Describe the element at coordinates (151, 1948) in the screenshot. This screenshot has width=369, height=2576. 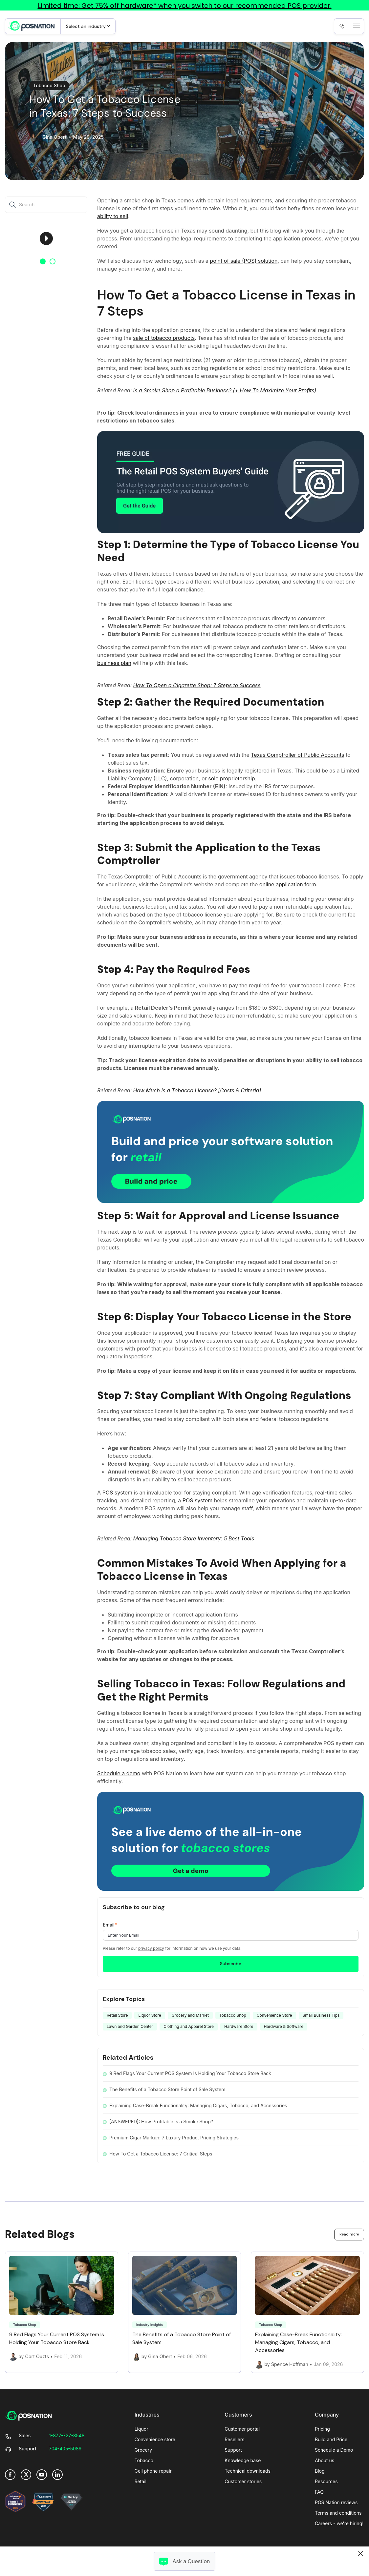
I see `privacy policy` at that location.